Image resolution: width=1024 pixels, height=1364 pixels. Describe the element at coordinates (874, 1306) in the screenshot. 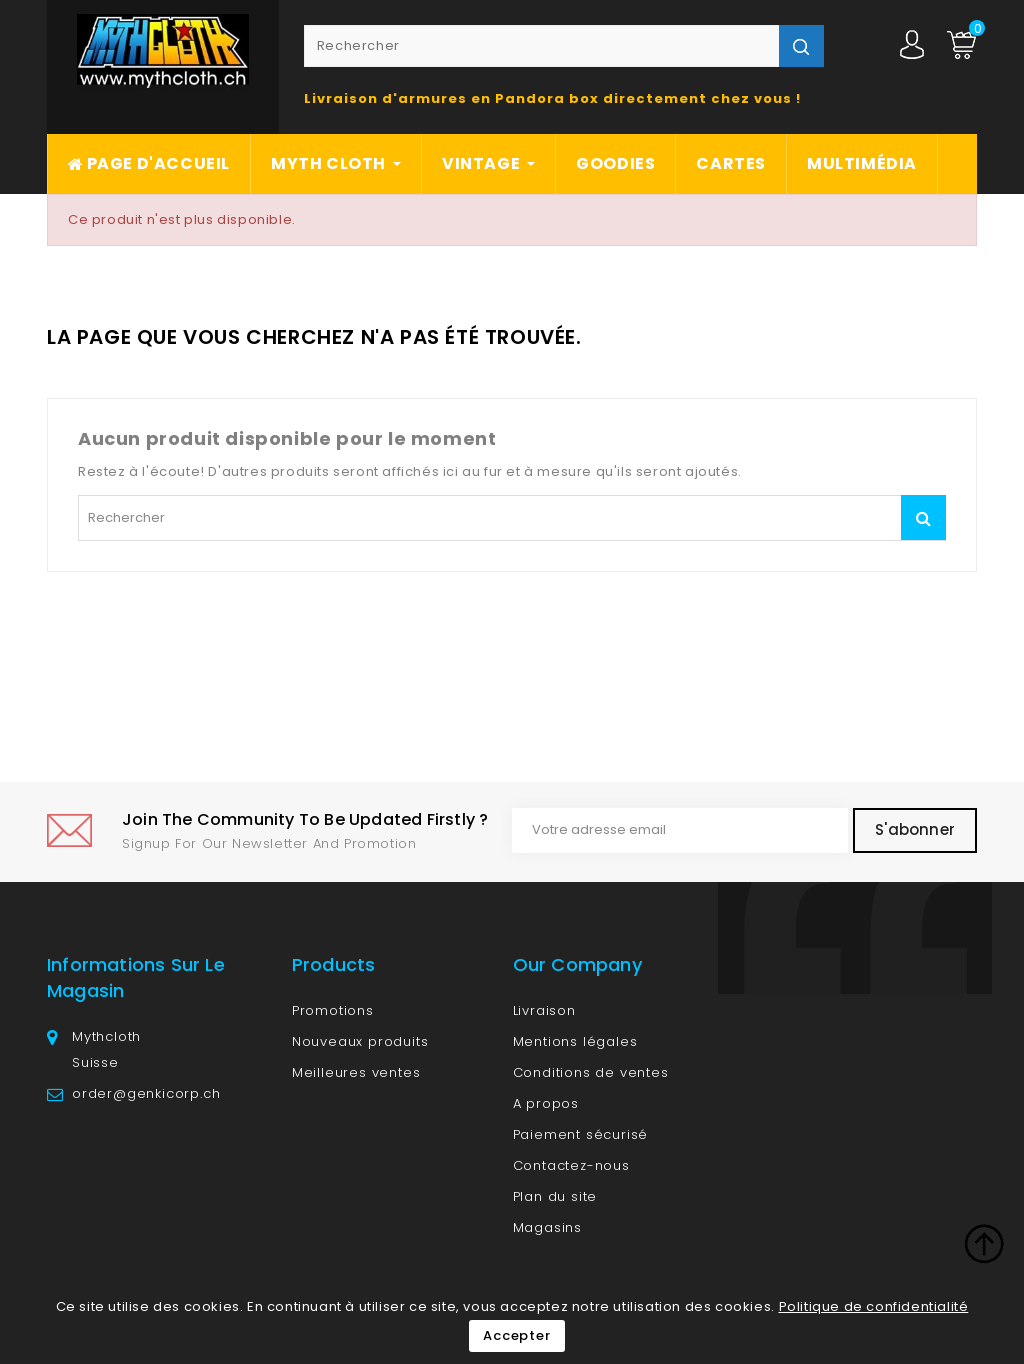

I see `Politique de confidentialité` at that location.